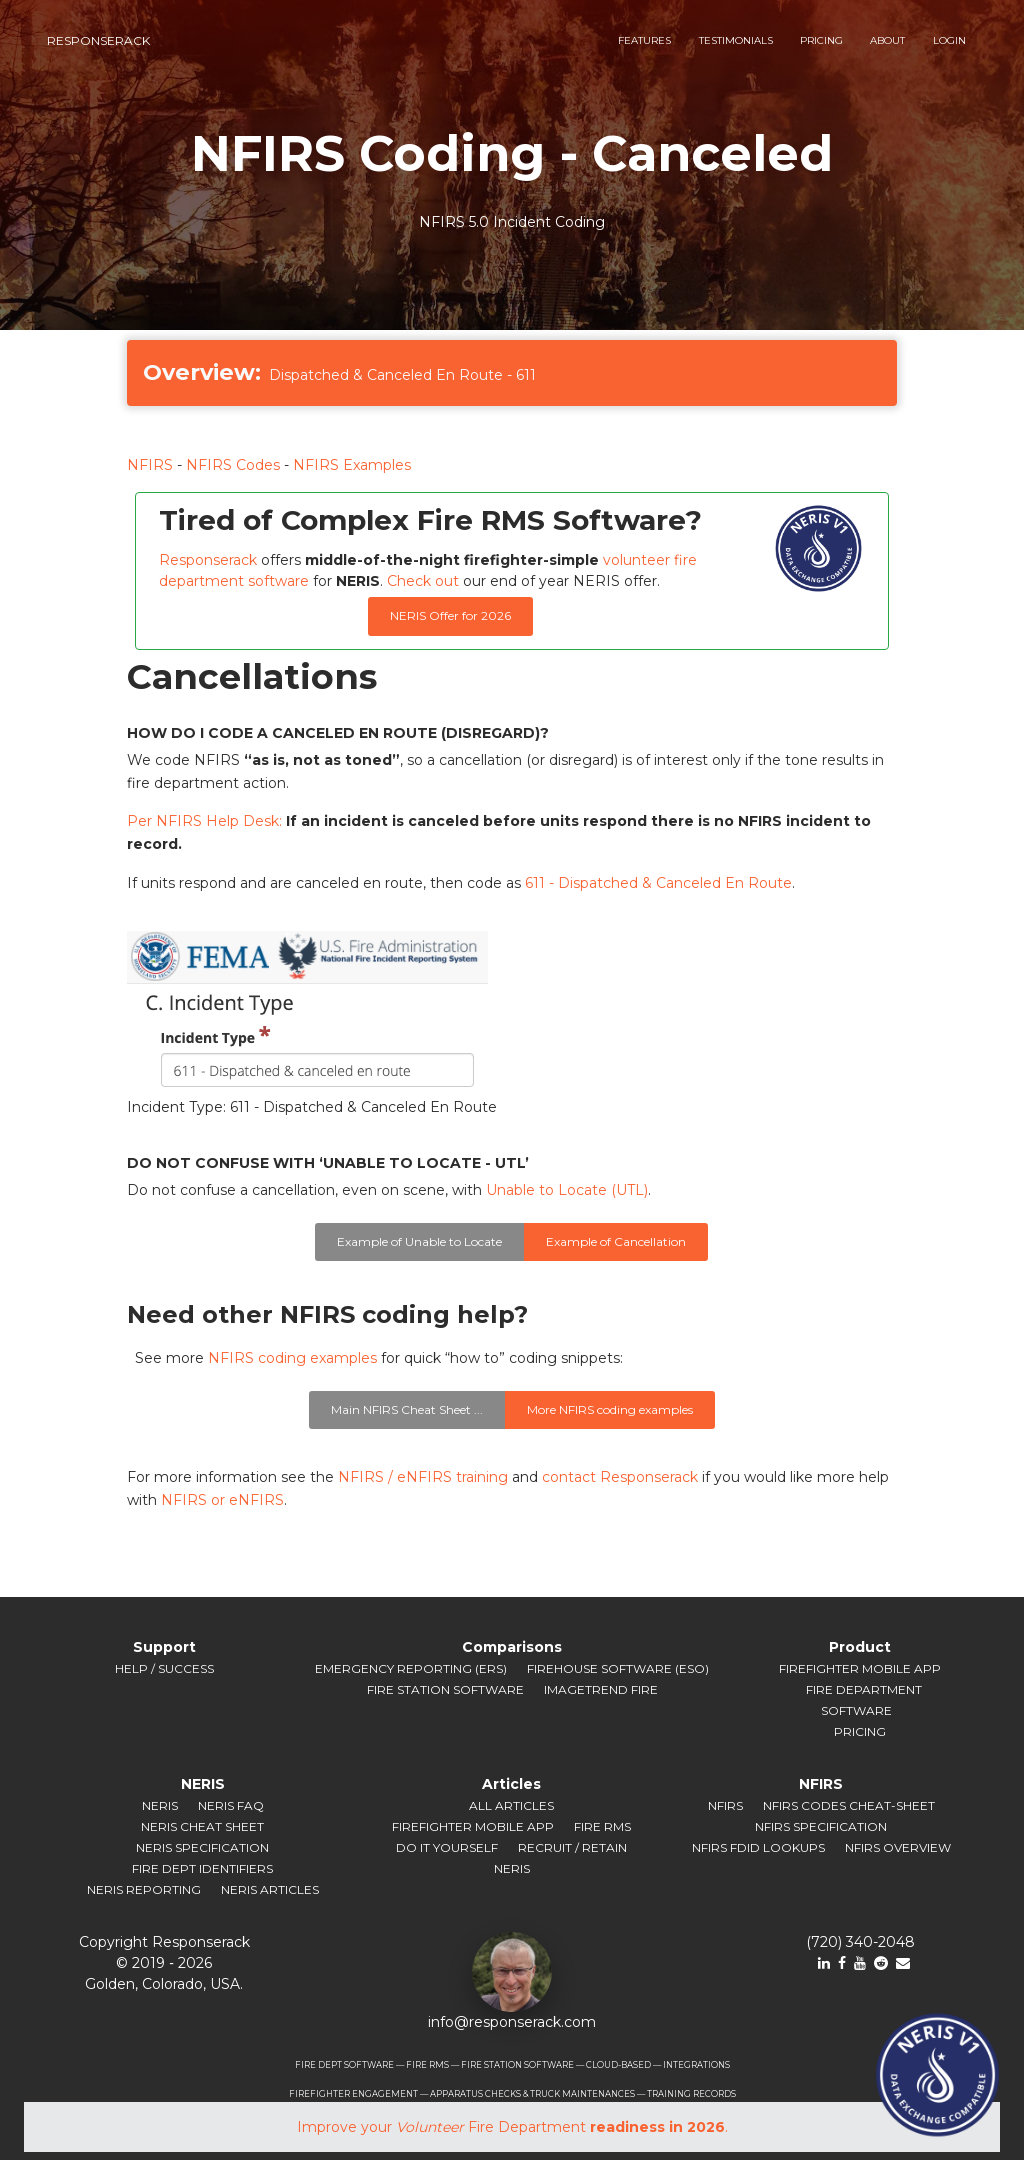 The height and width of the screenshot is (2160, 1024). What do you see at coordinates (657, 2127) in the screenshot?
I see `readiness in 2026` at bounding box center [657, 2127].